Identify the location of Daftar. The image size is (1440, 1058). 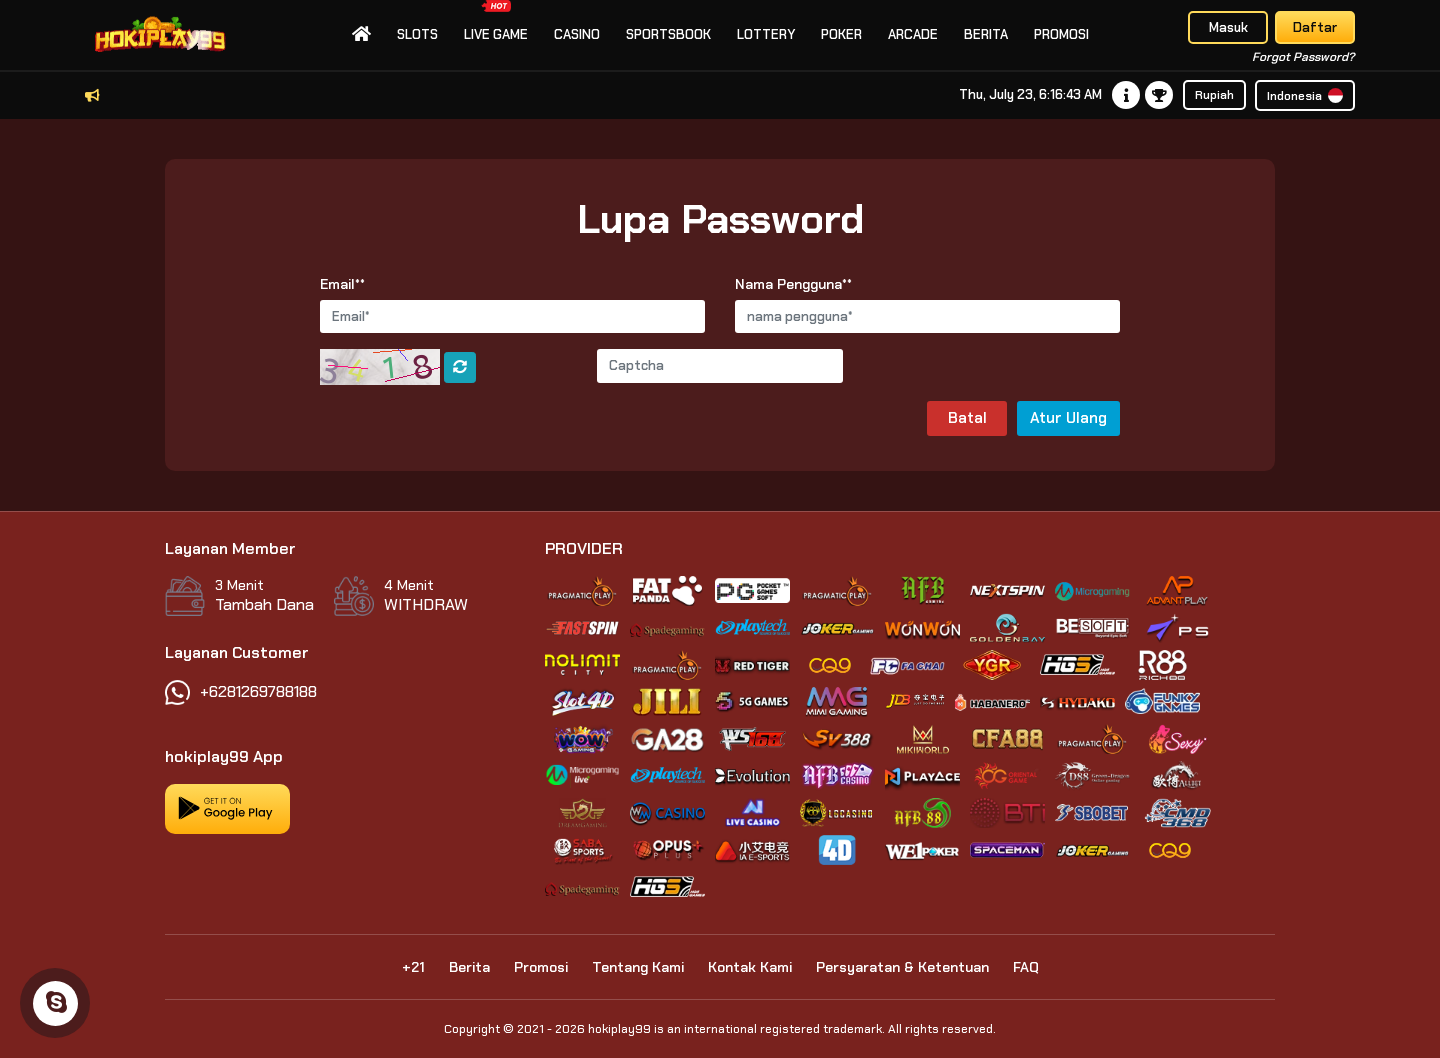
(1315, 27).